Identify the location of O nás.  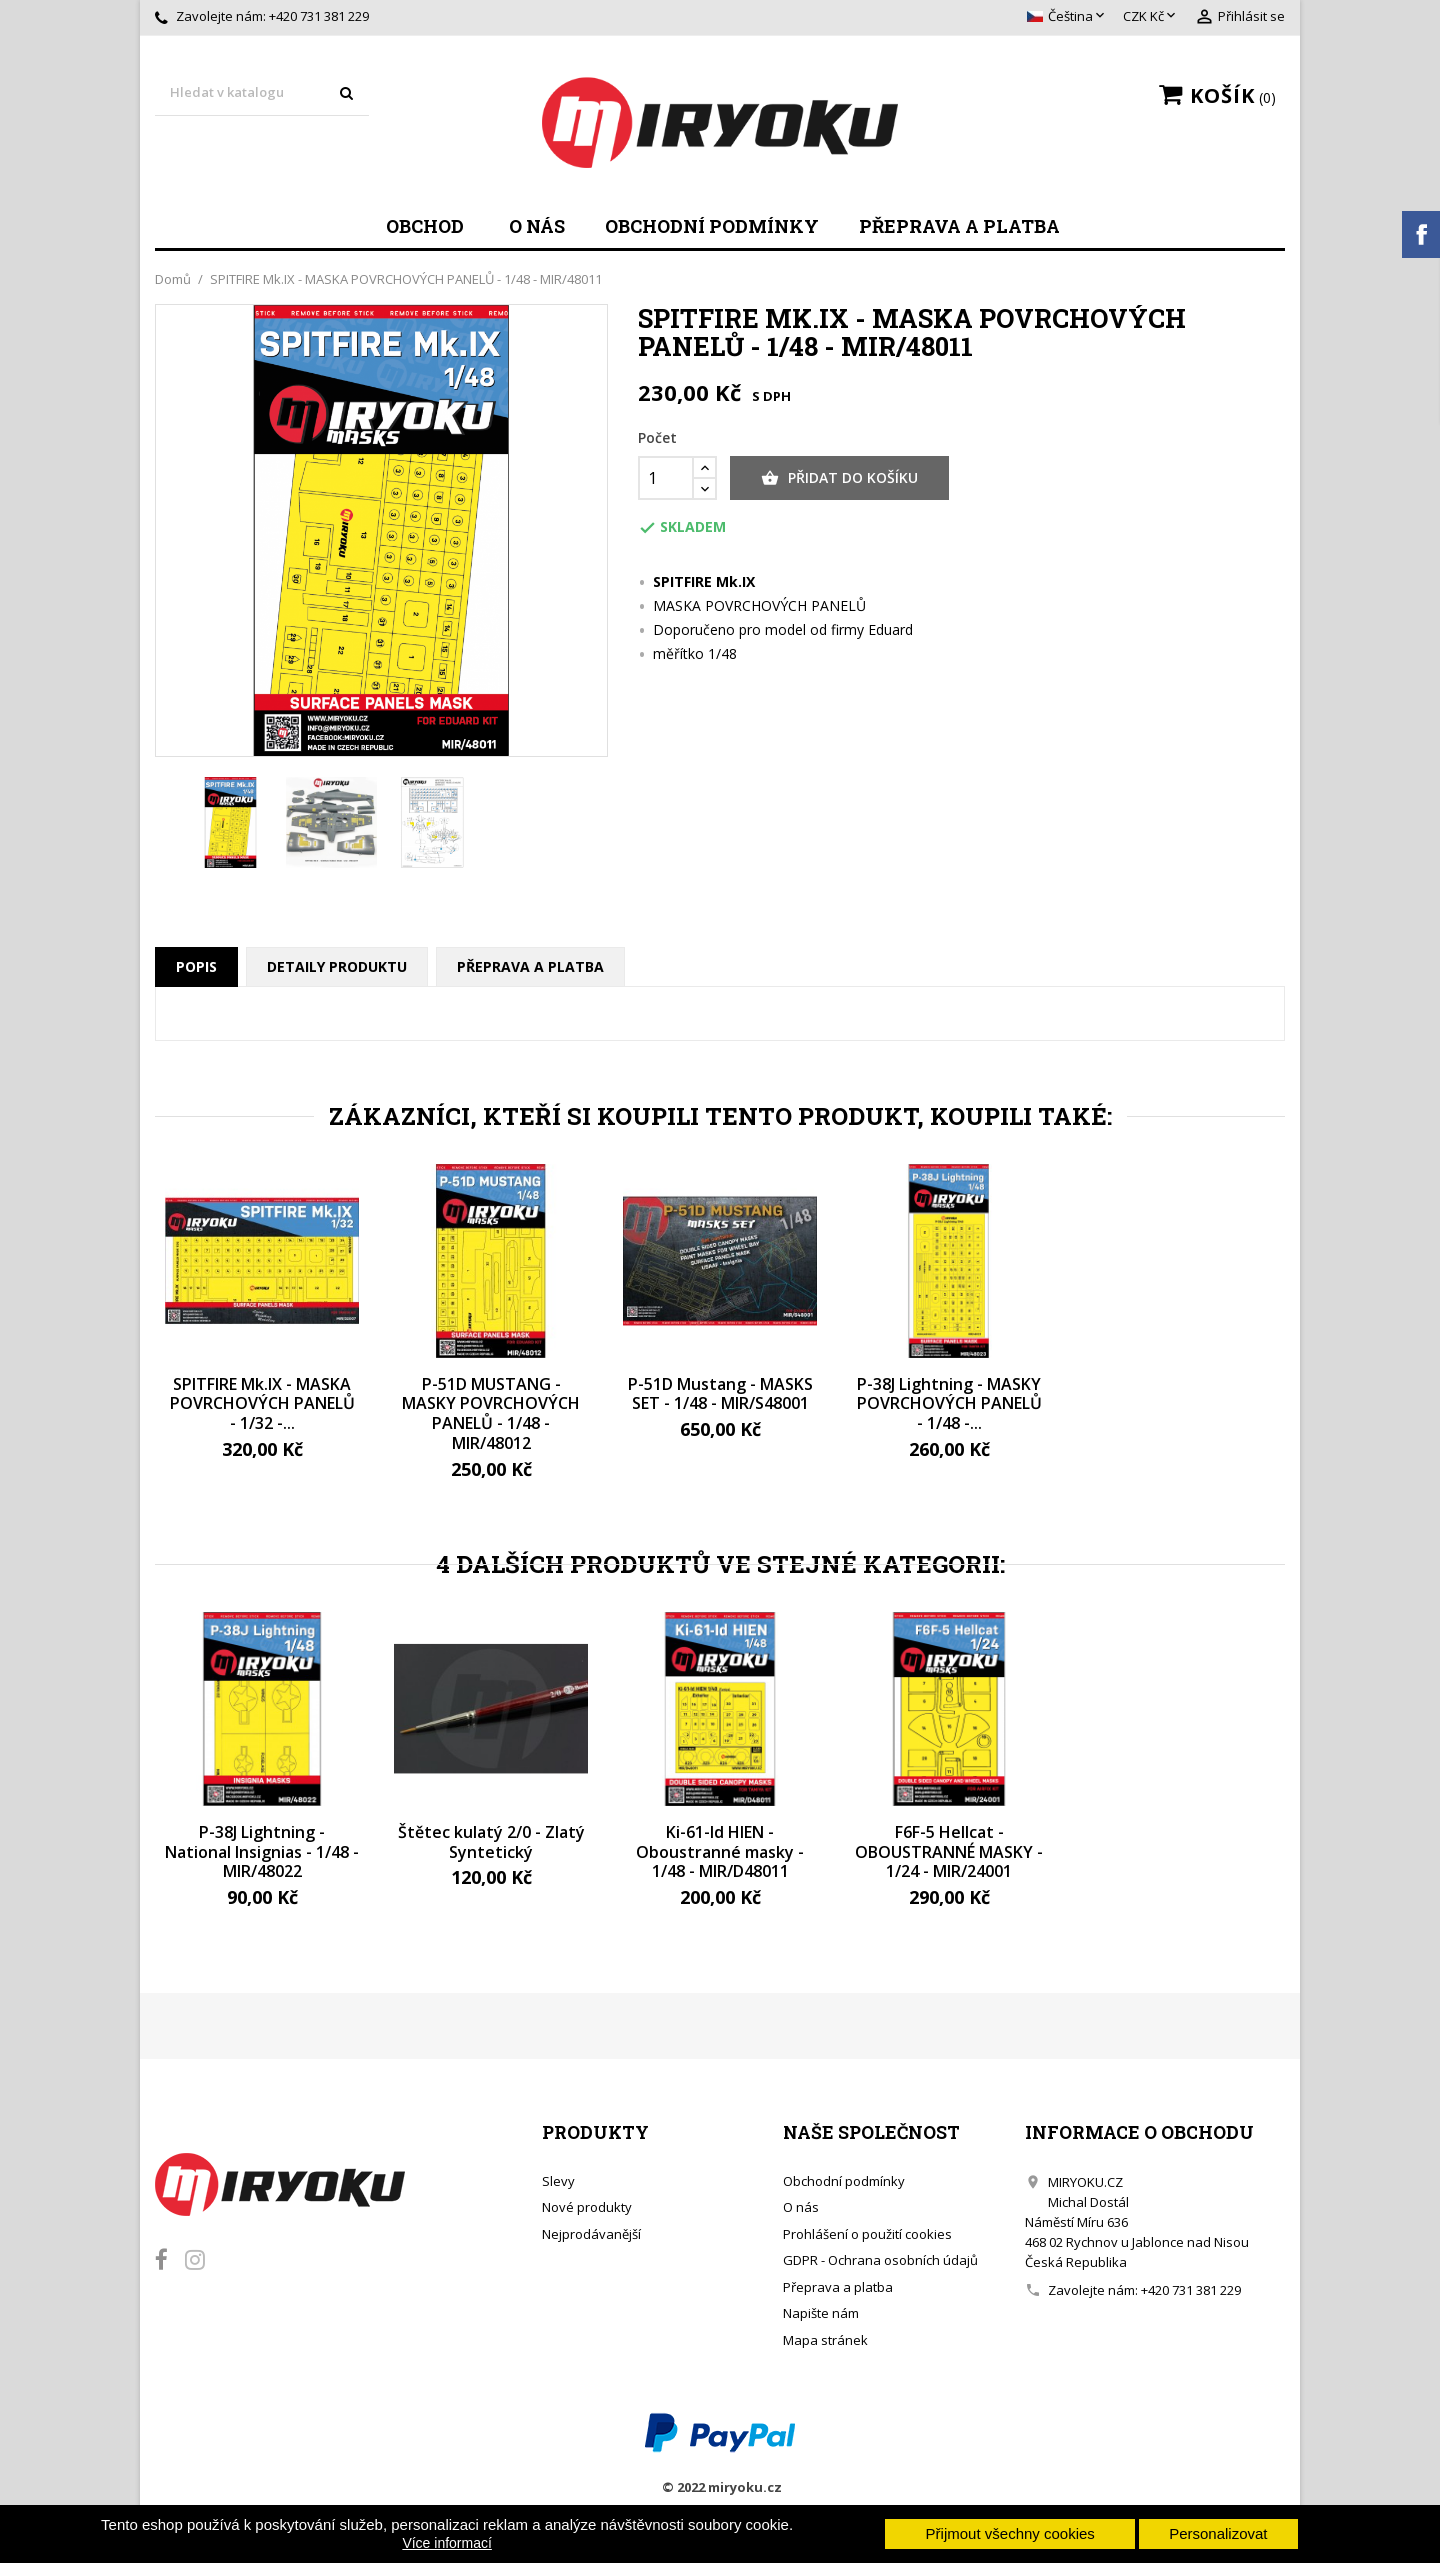
(537, 226).